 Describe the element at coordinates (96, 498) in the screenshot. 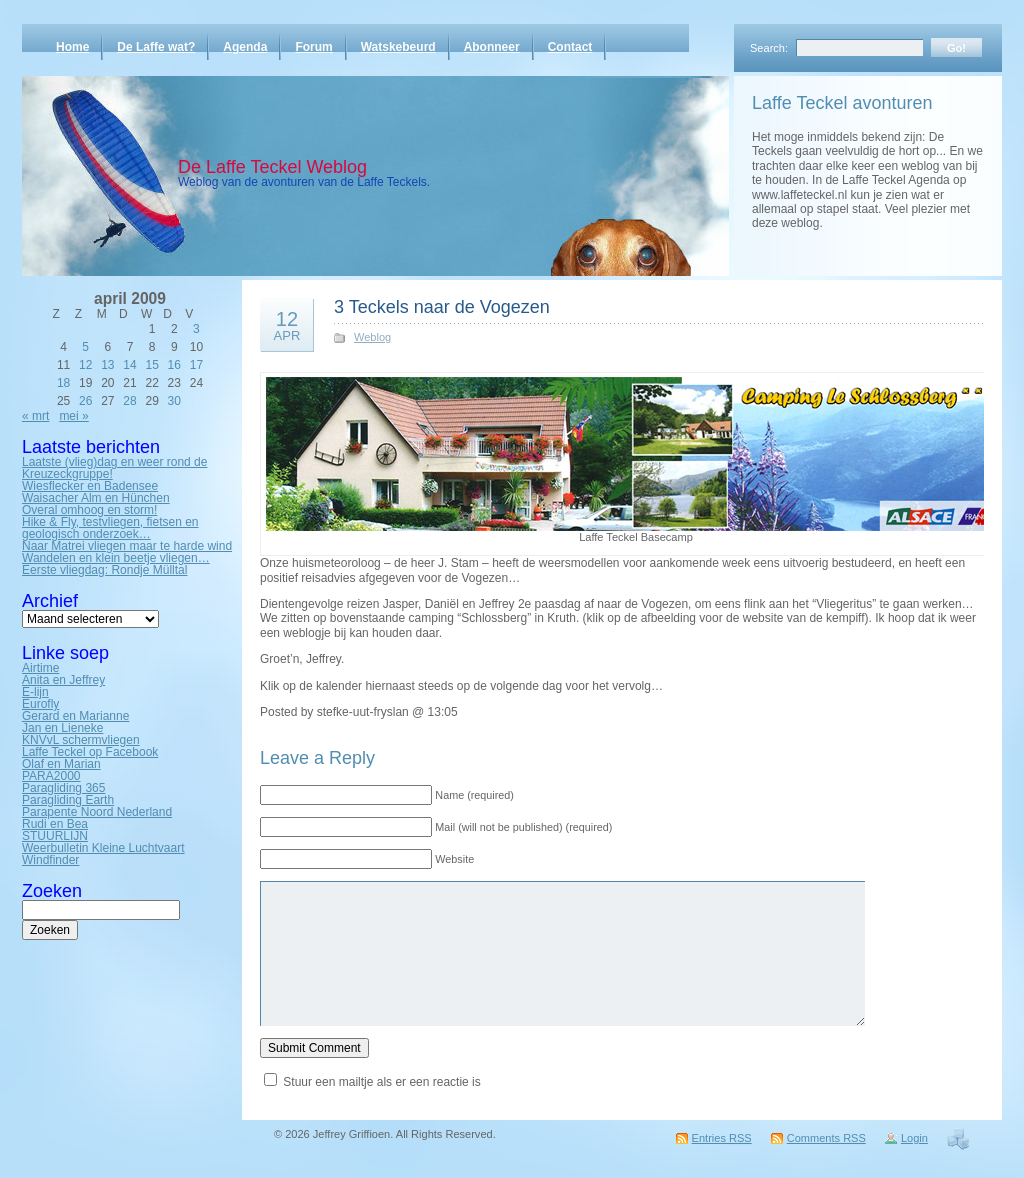

I see `Waisacher Alm en Hünchen` at that location.